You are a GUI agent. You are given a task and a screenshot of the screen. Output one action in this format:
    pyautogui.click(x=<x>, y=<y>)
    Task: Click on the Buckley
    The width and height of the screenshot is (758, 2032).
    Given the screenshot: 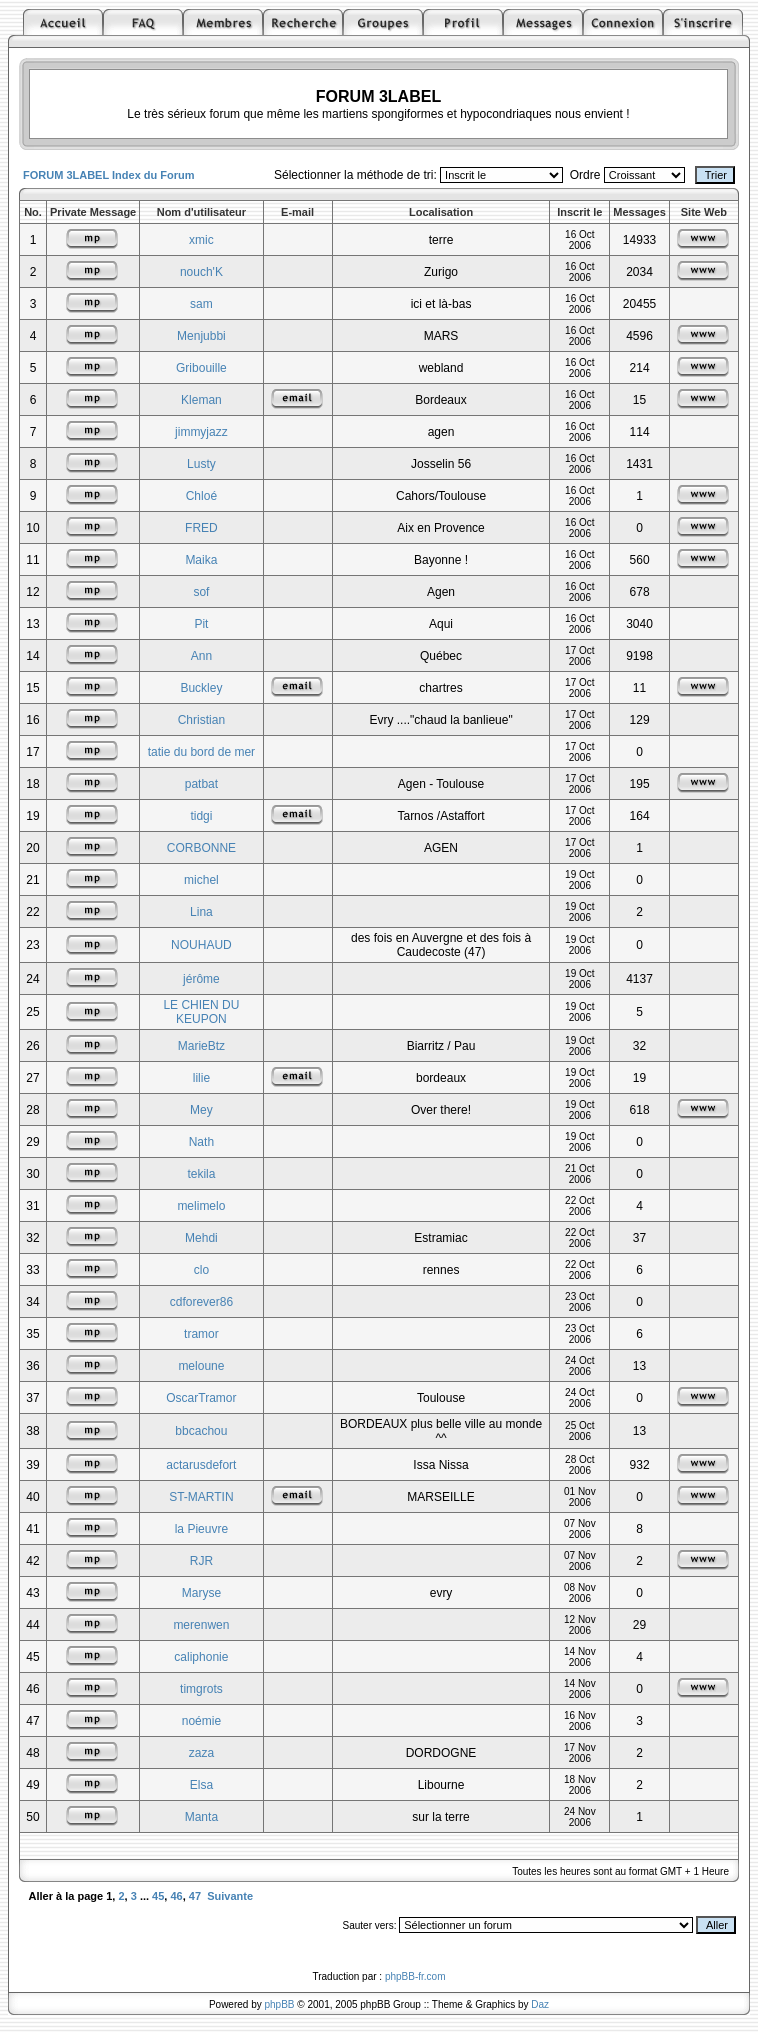 What is the action you would take?
    pyautogui.click(x=201, y=688)
    